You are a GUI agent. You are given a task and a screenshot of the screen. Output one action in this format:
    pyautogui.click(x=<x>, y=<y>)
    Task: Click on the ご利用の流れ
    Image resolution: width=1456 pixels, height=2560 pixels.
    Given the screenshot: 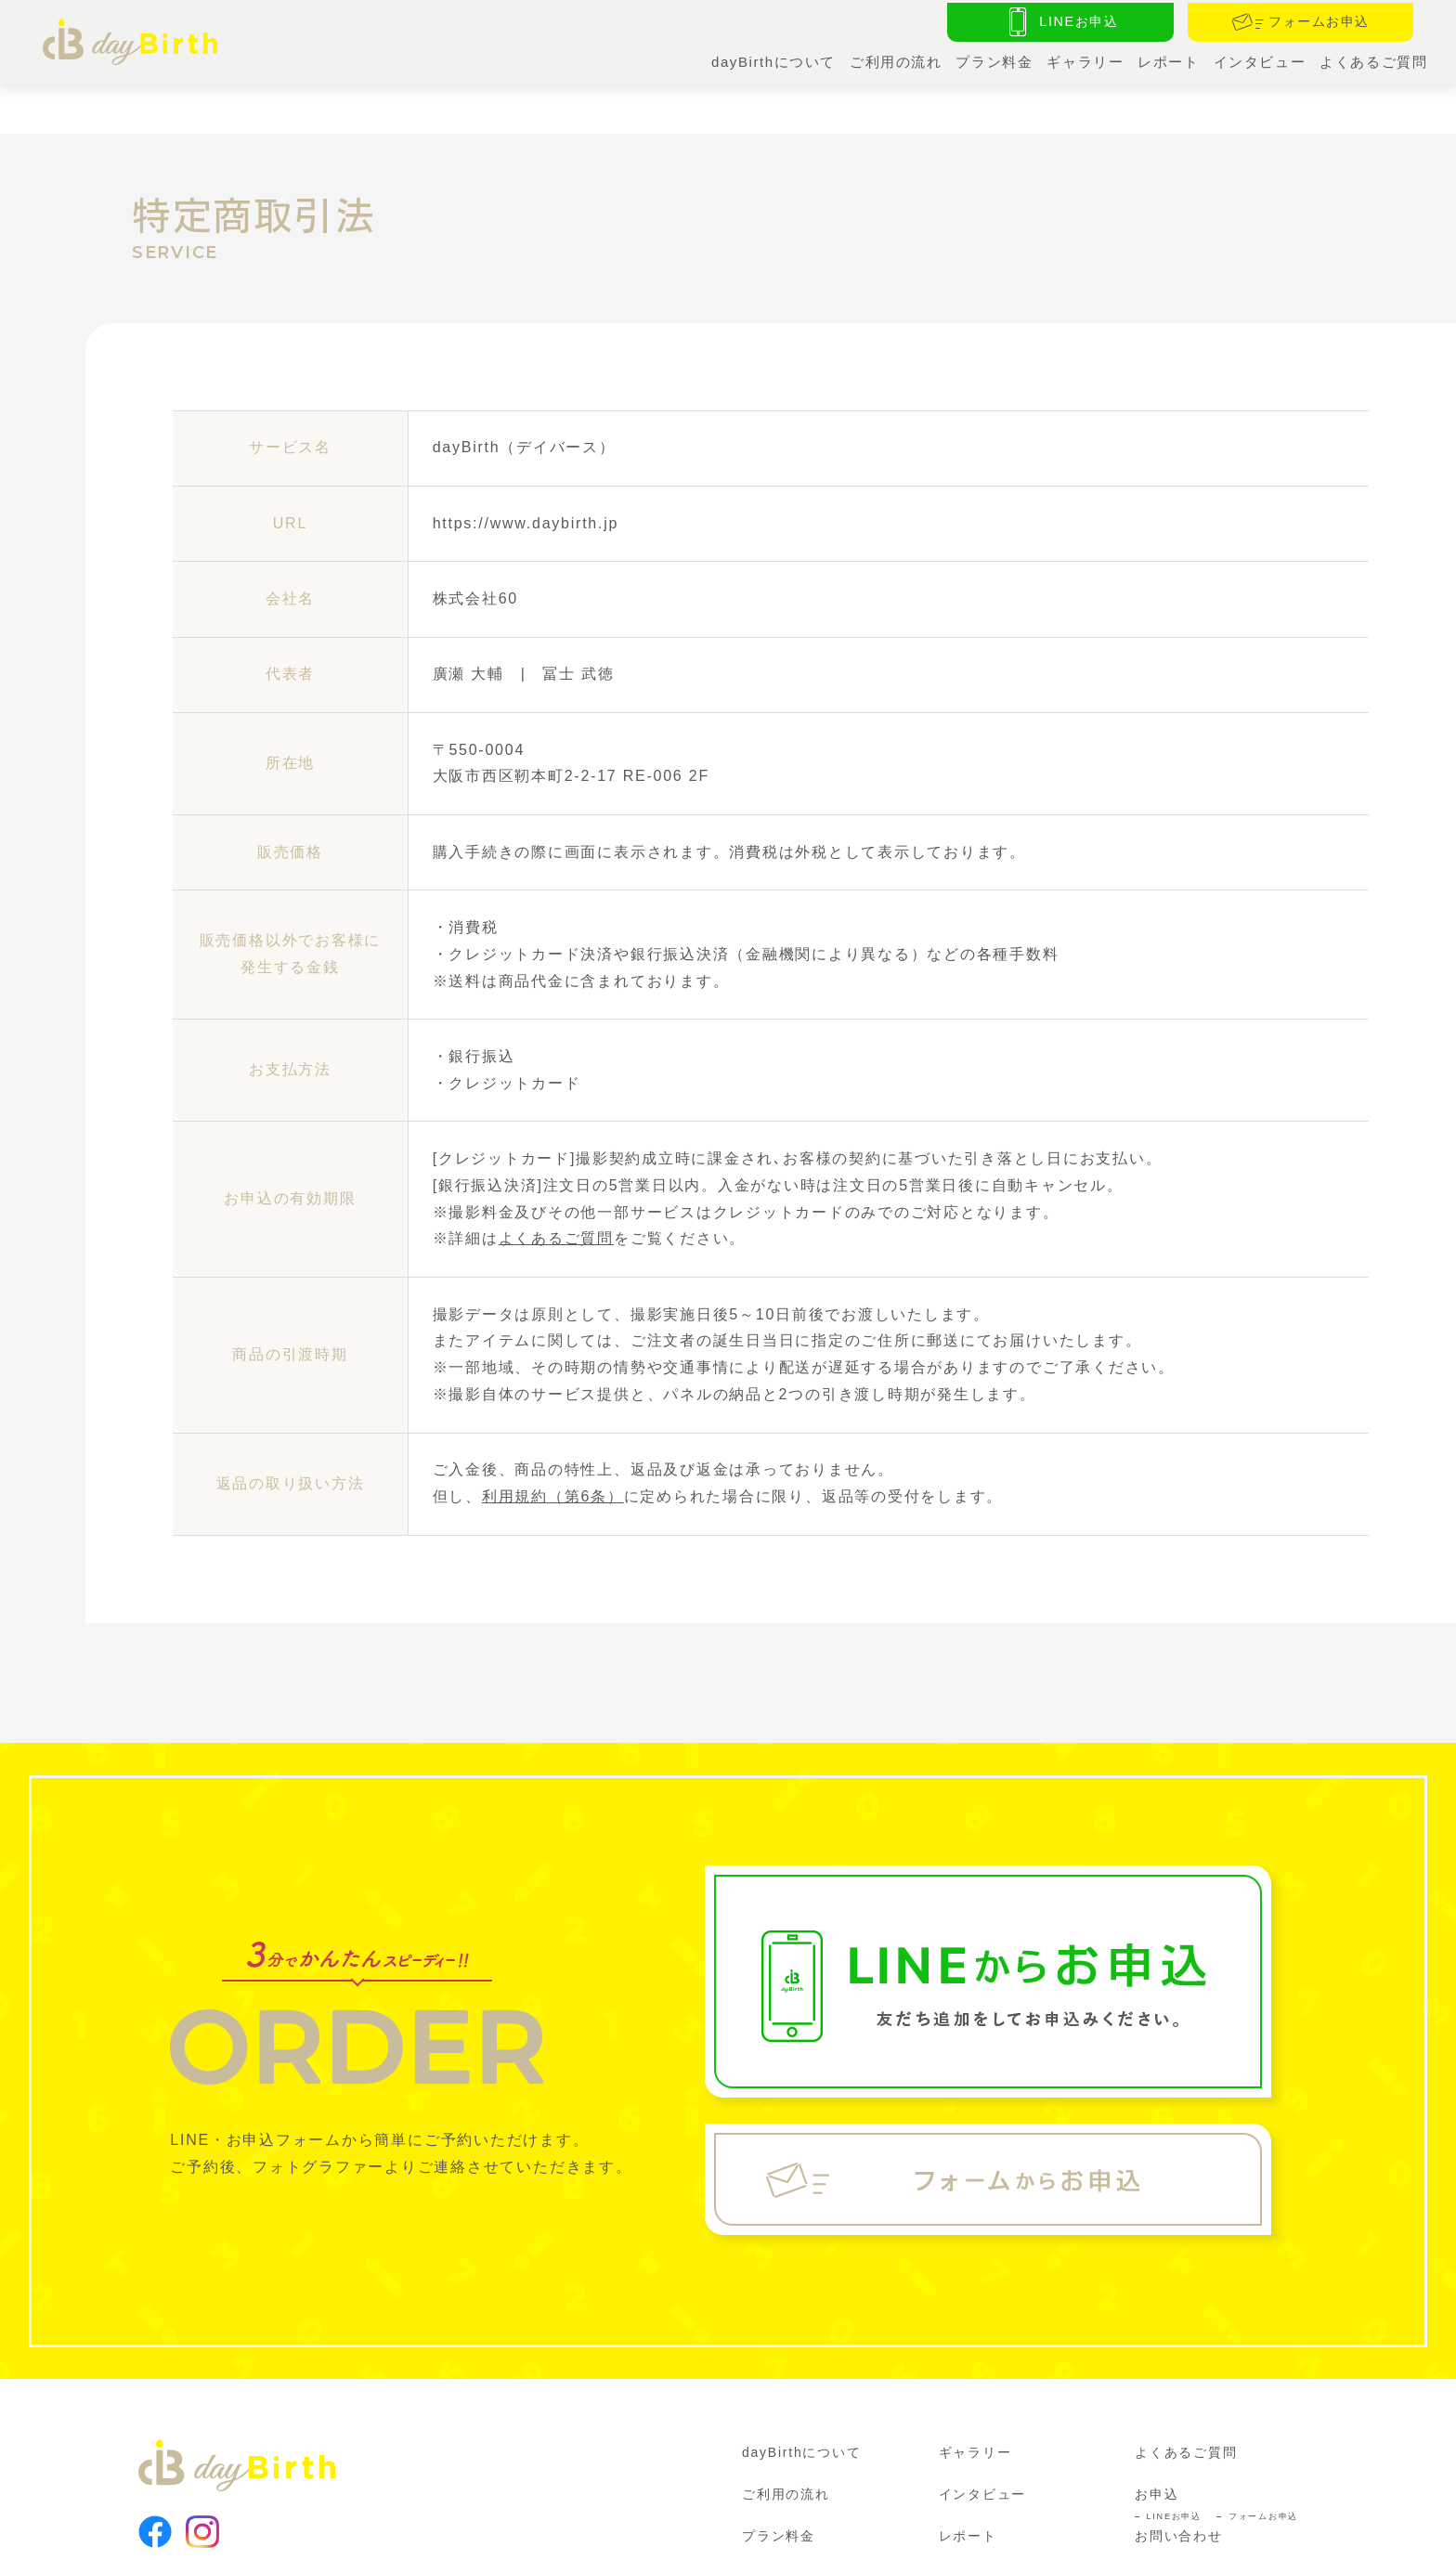 What is the action you would take?
    pyautogui.click(x=891, y=59)
    